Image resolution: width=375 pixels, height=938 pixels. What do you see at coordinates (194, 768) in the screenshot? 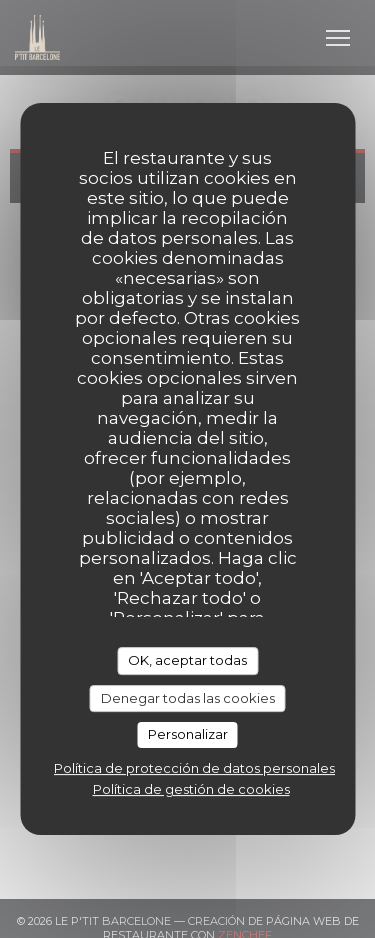
I see `Política de protección de datos personales [link]` at bounding box center [194, 768].